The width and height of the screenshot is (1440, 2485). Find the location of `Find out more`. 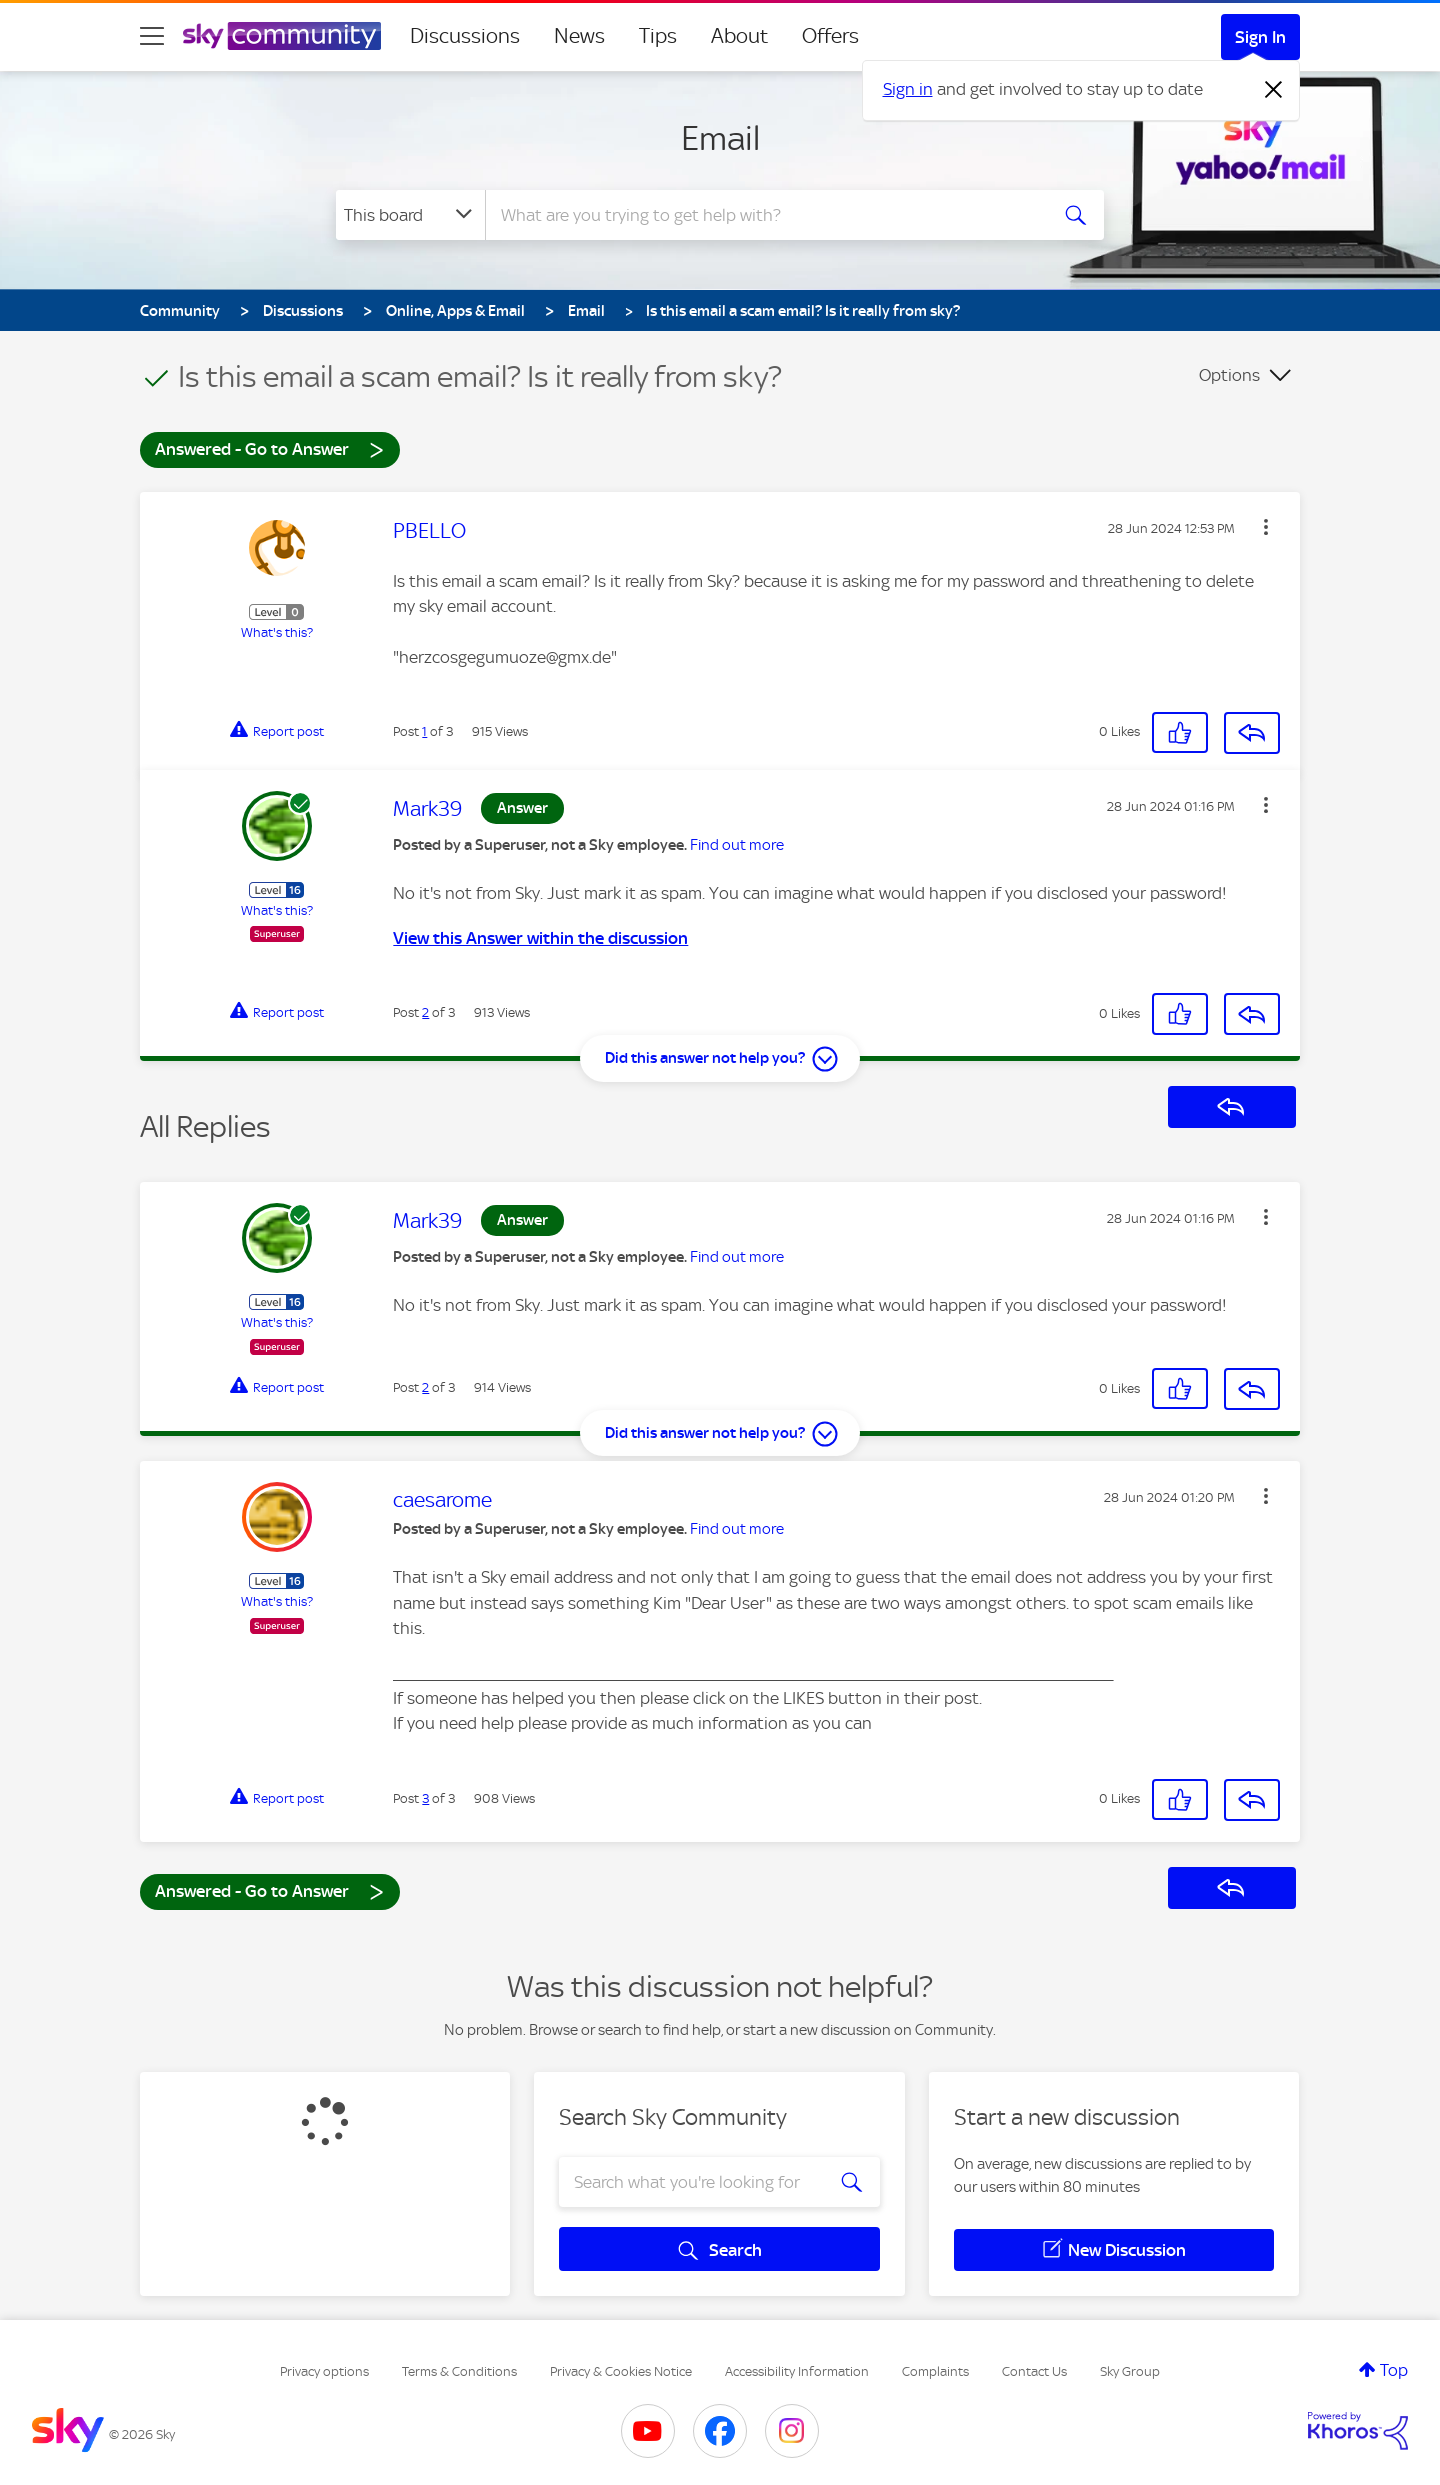

Find out more is located at coordinates (737, 845).